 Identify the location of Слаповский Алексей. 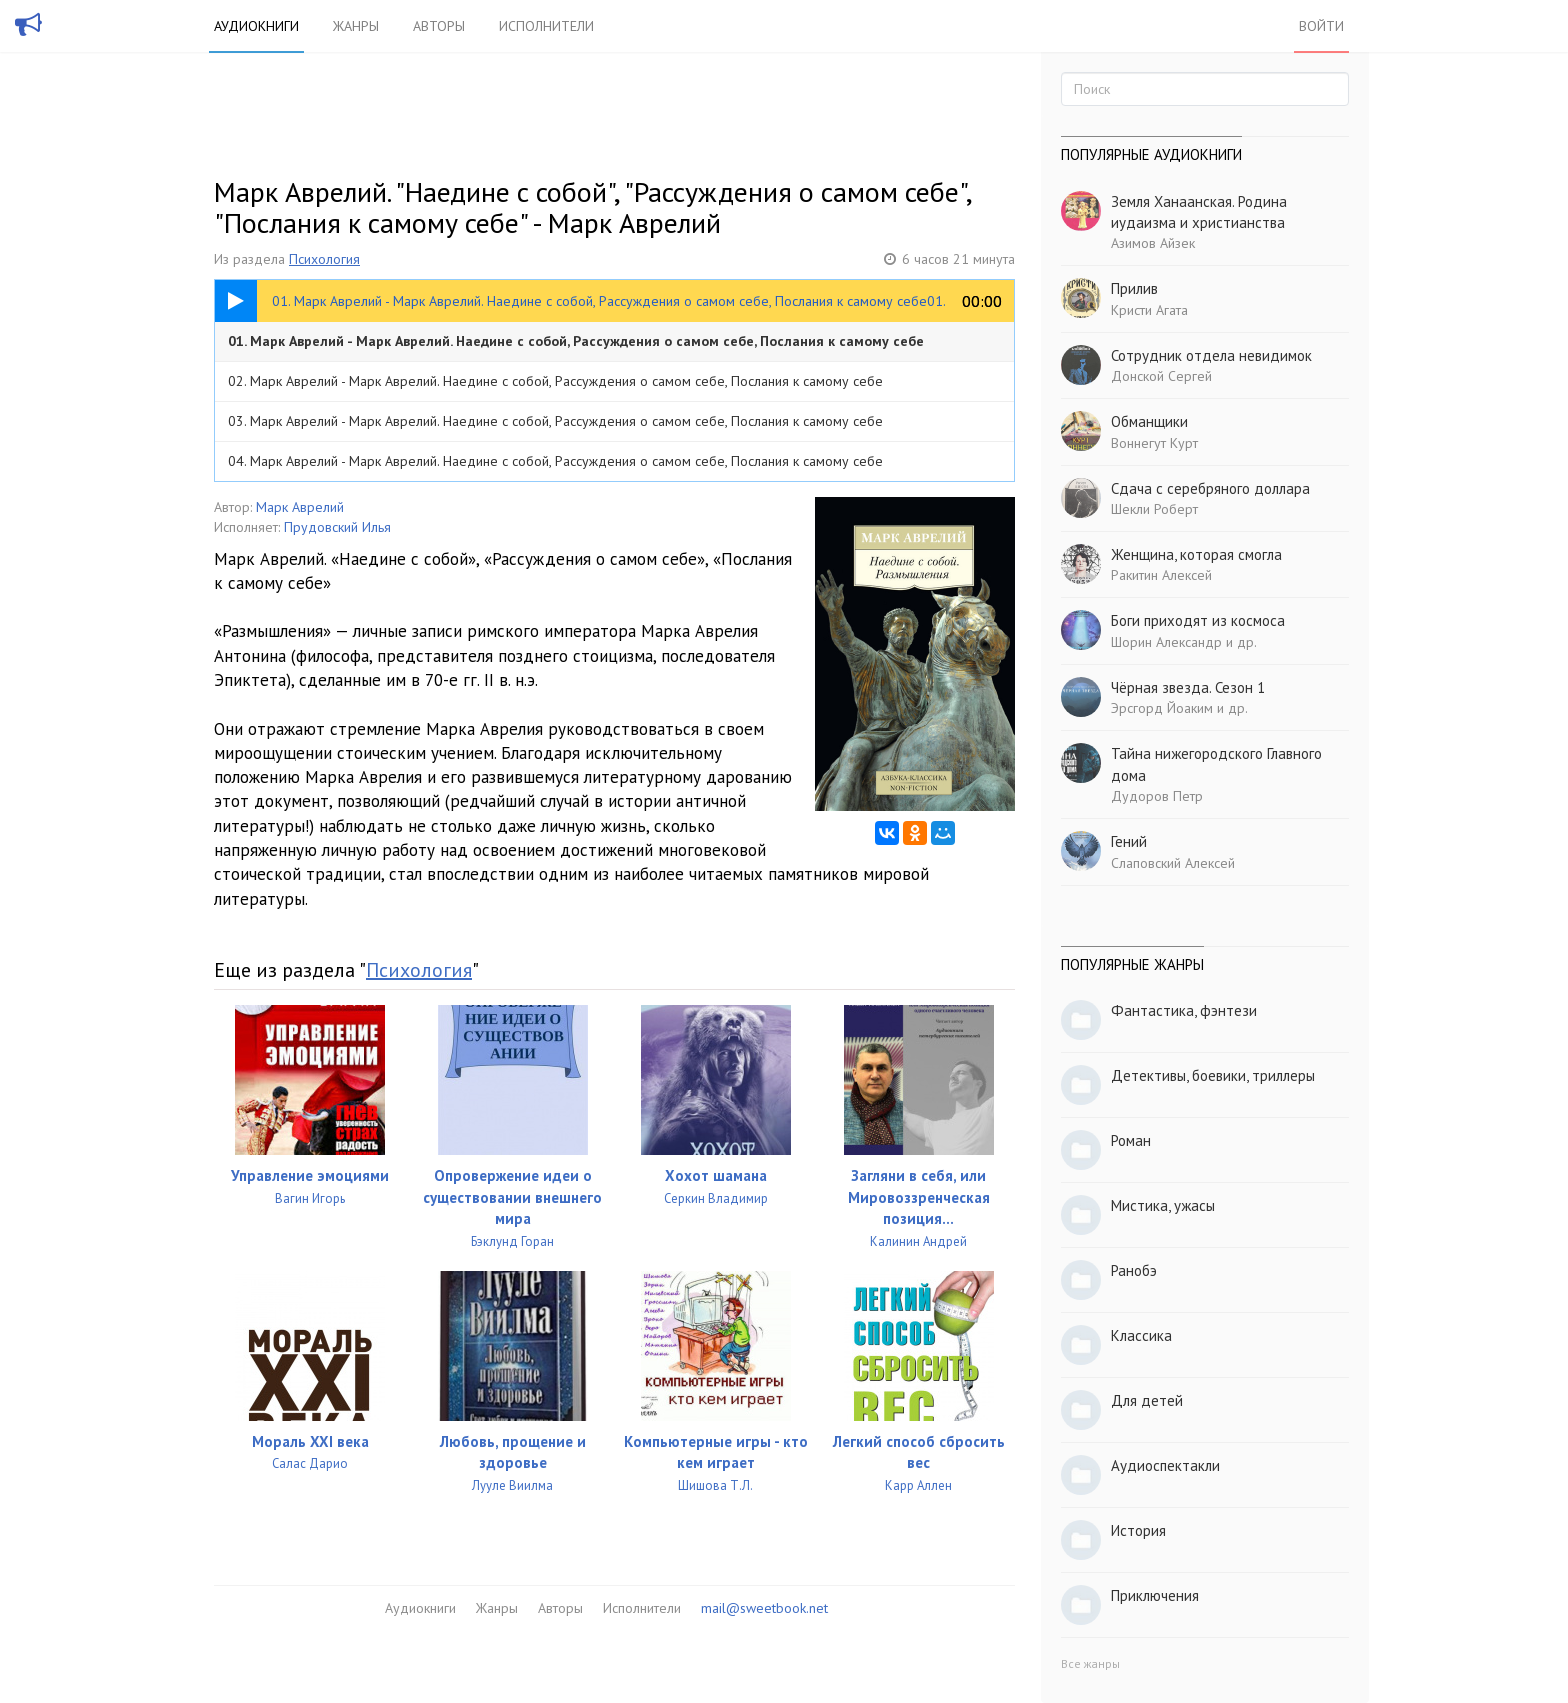
(1173, 863).